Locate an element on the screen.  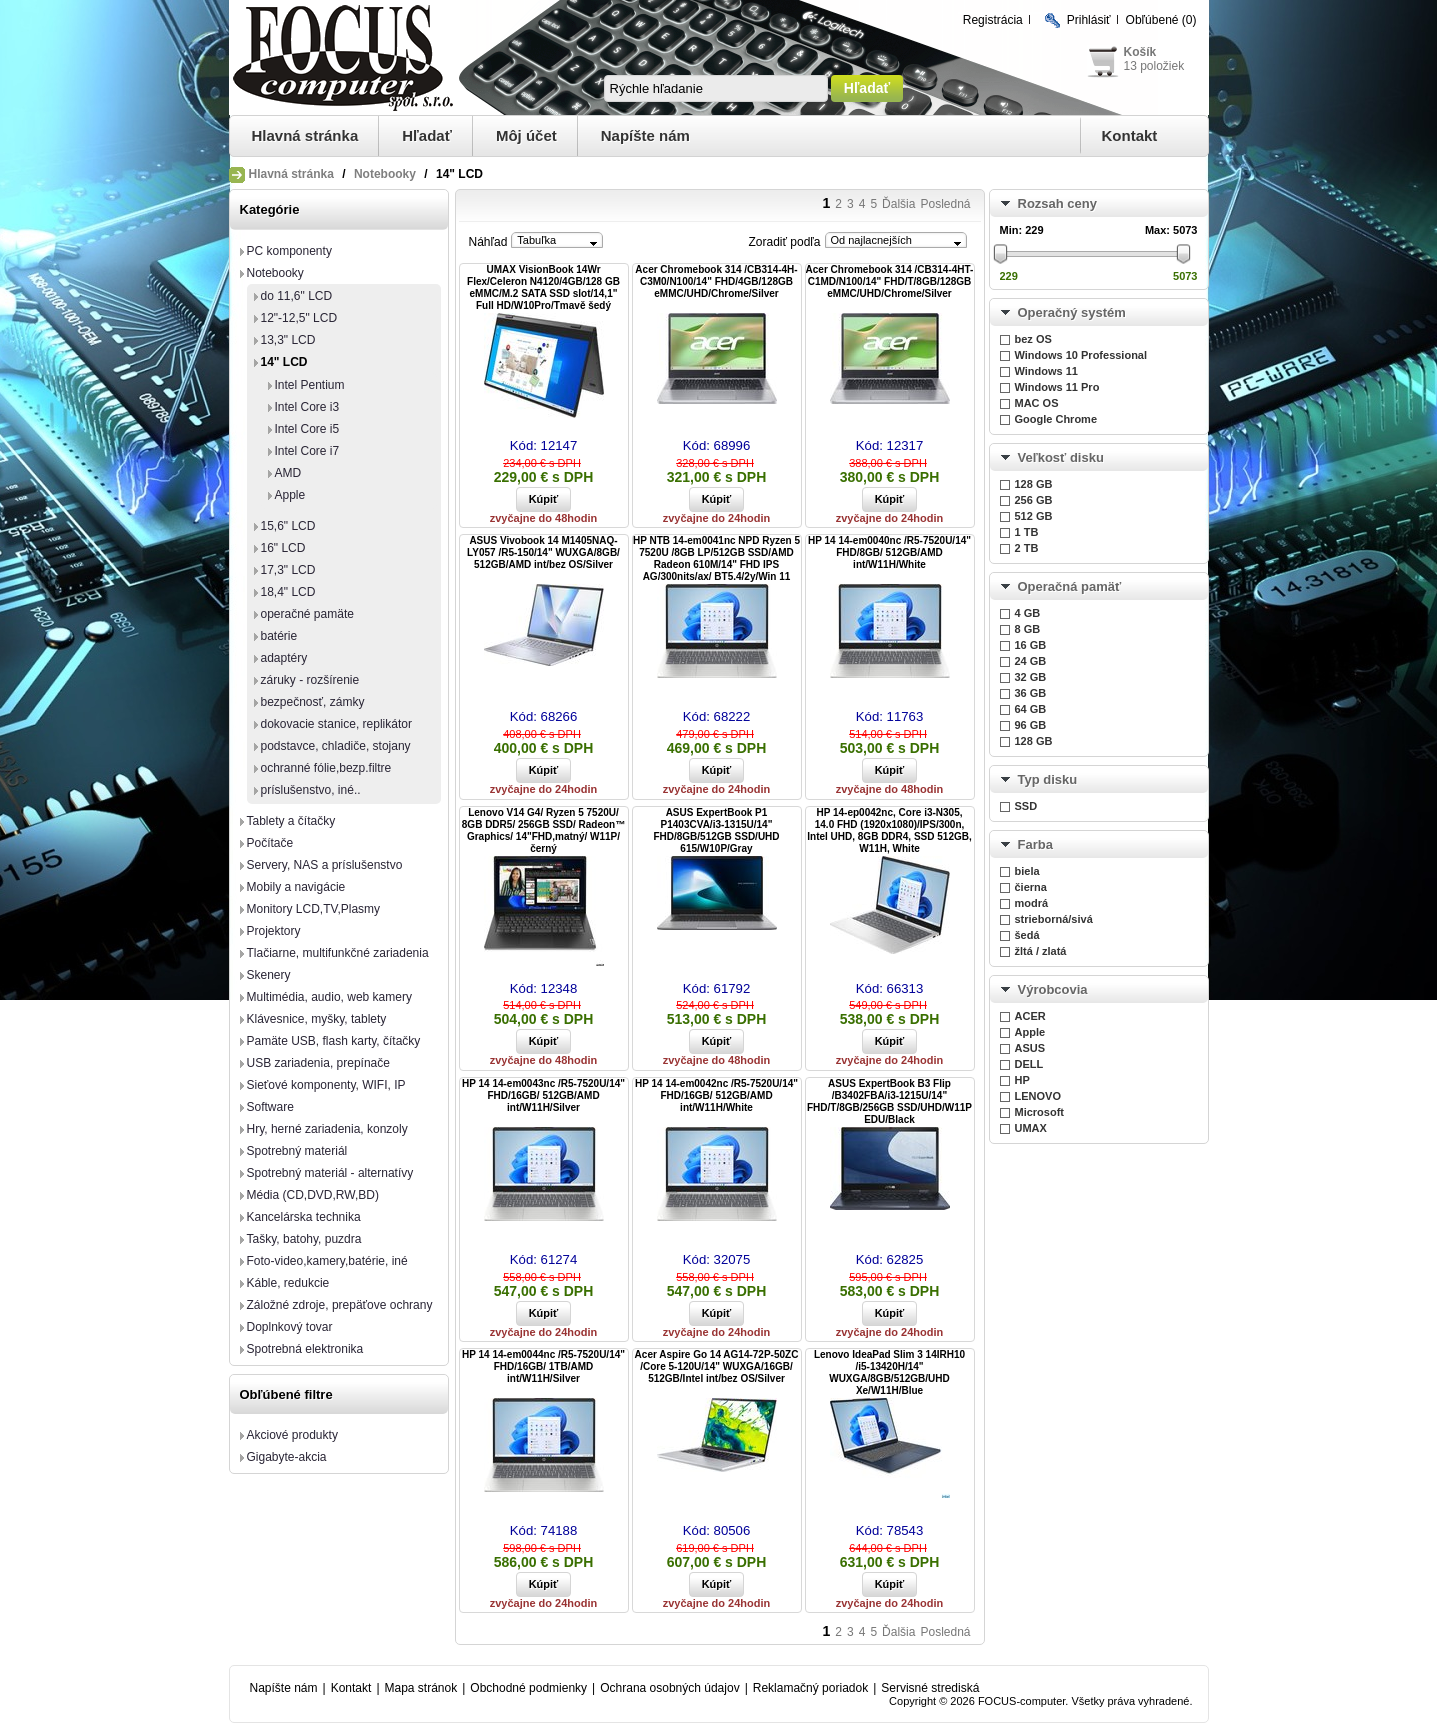
Tlačiarne, multifunkčné zariadenia is located at coordinates (338, 953).